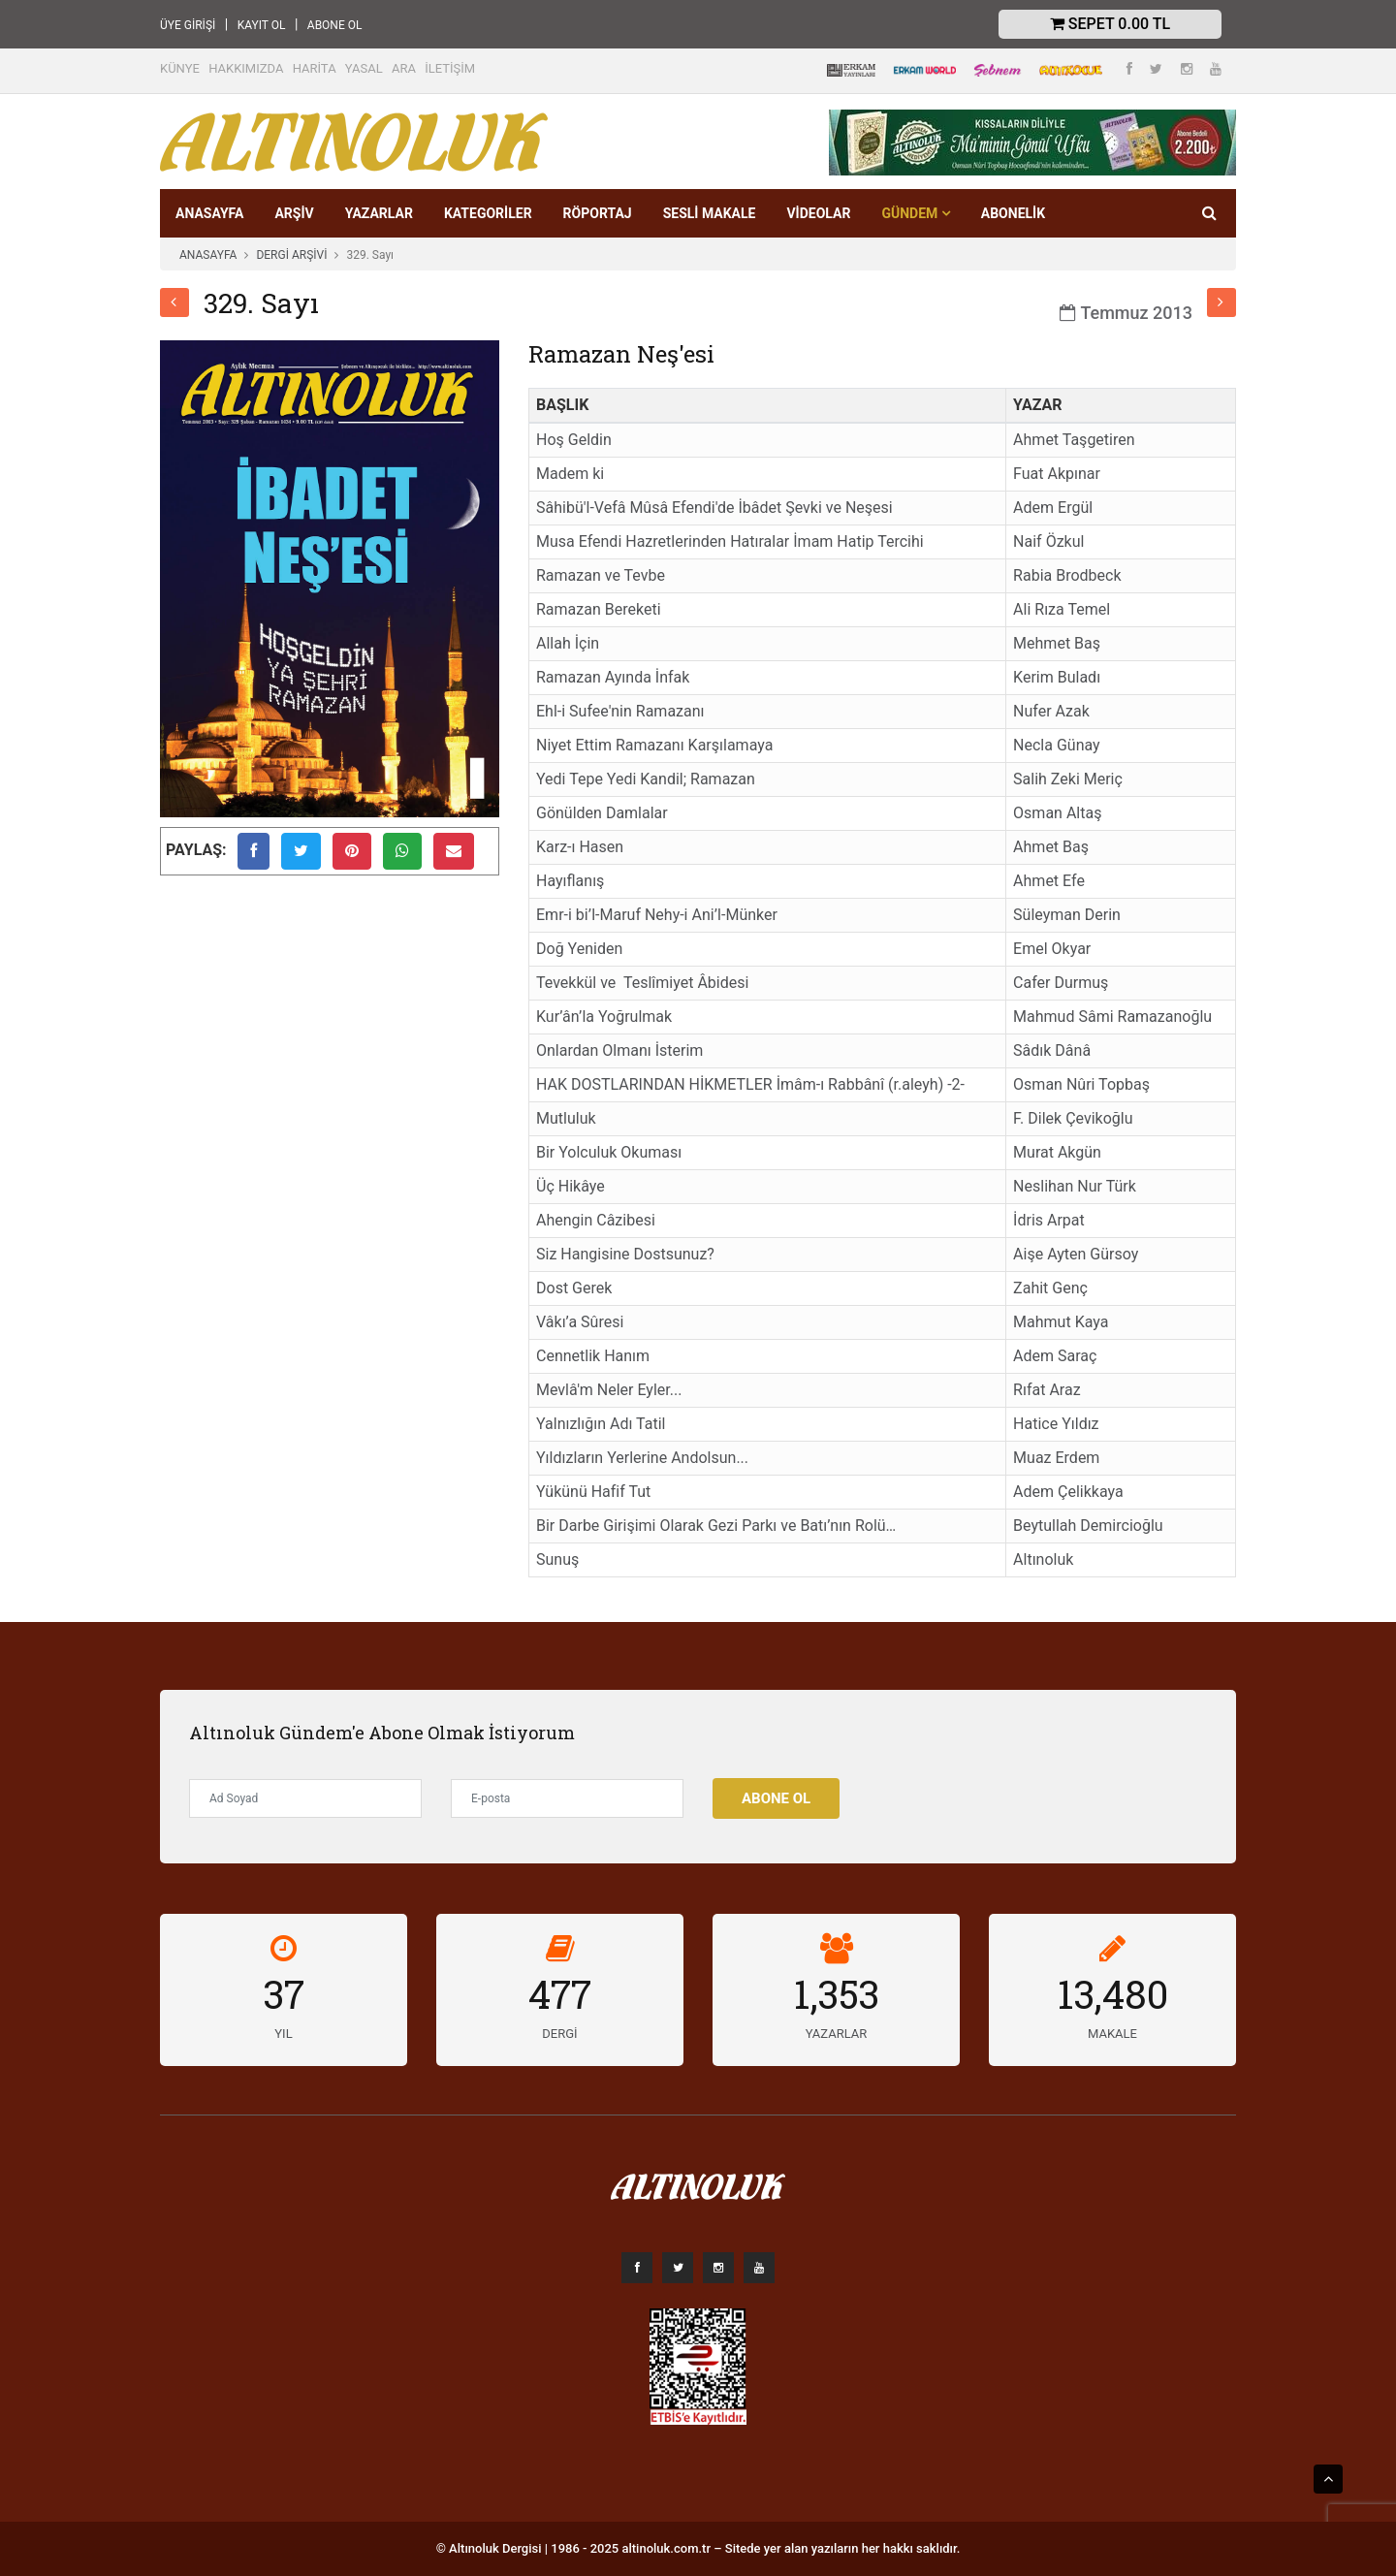 The height and width of the screenshot is (2576, 1396). I want to click on Zahit Genç, so click(1050, 1288).